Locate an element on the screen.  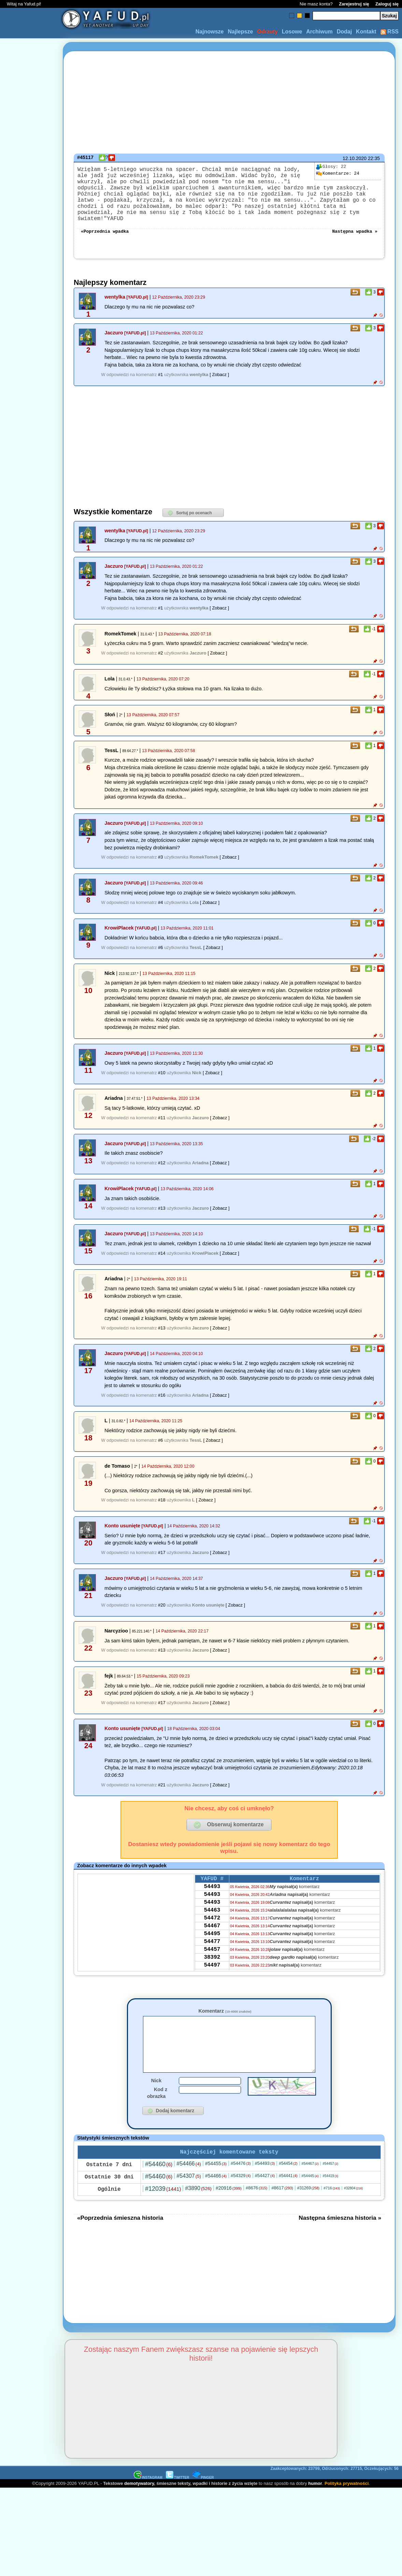
Zaloguj się is located at coordinates (387, 3).